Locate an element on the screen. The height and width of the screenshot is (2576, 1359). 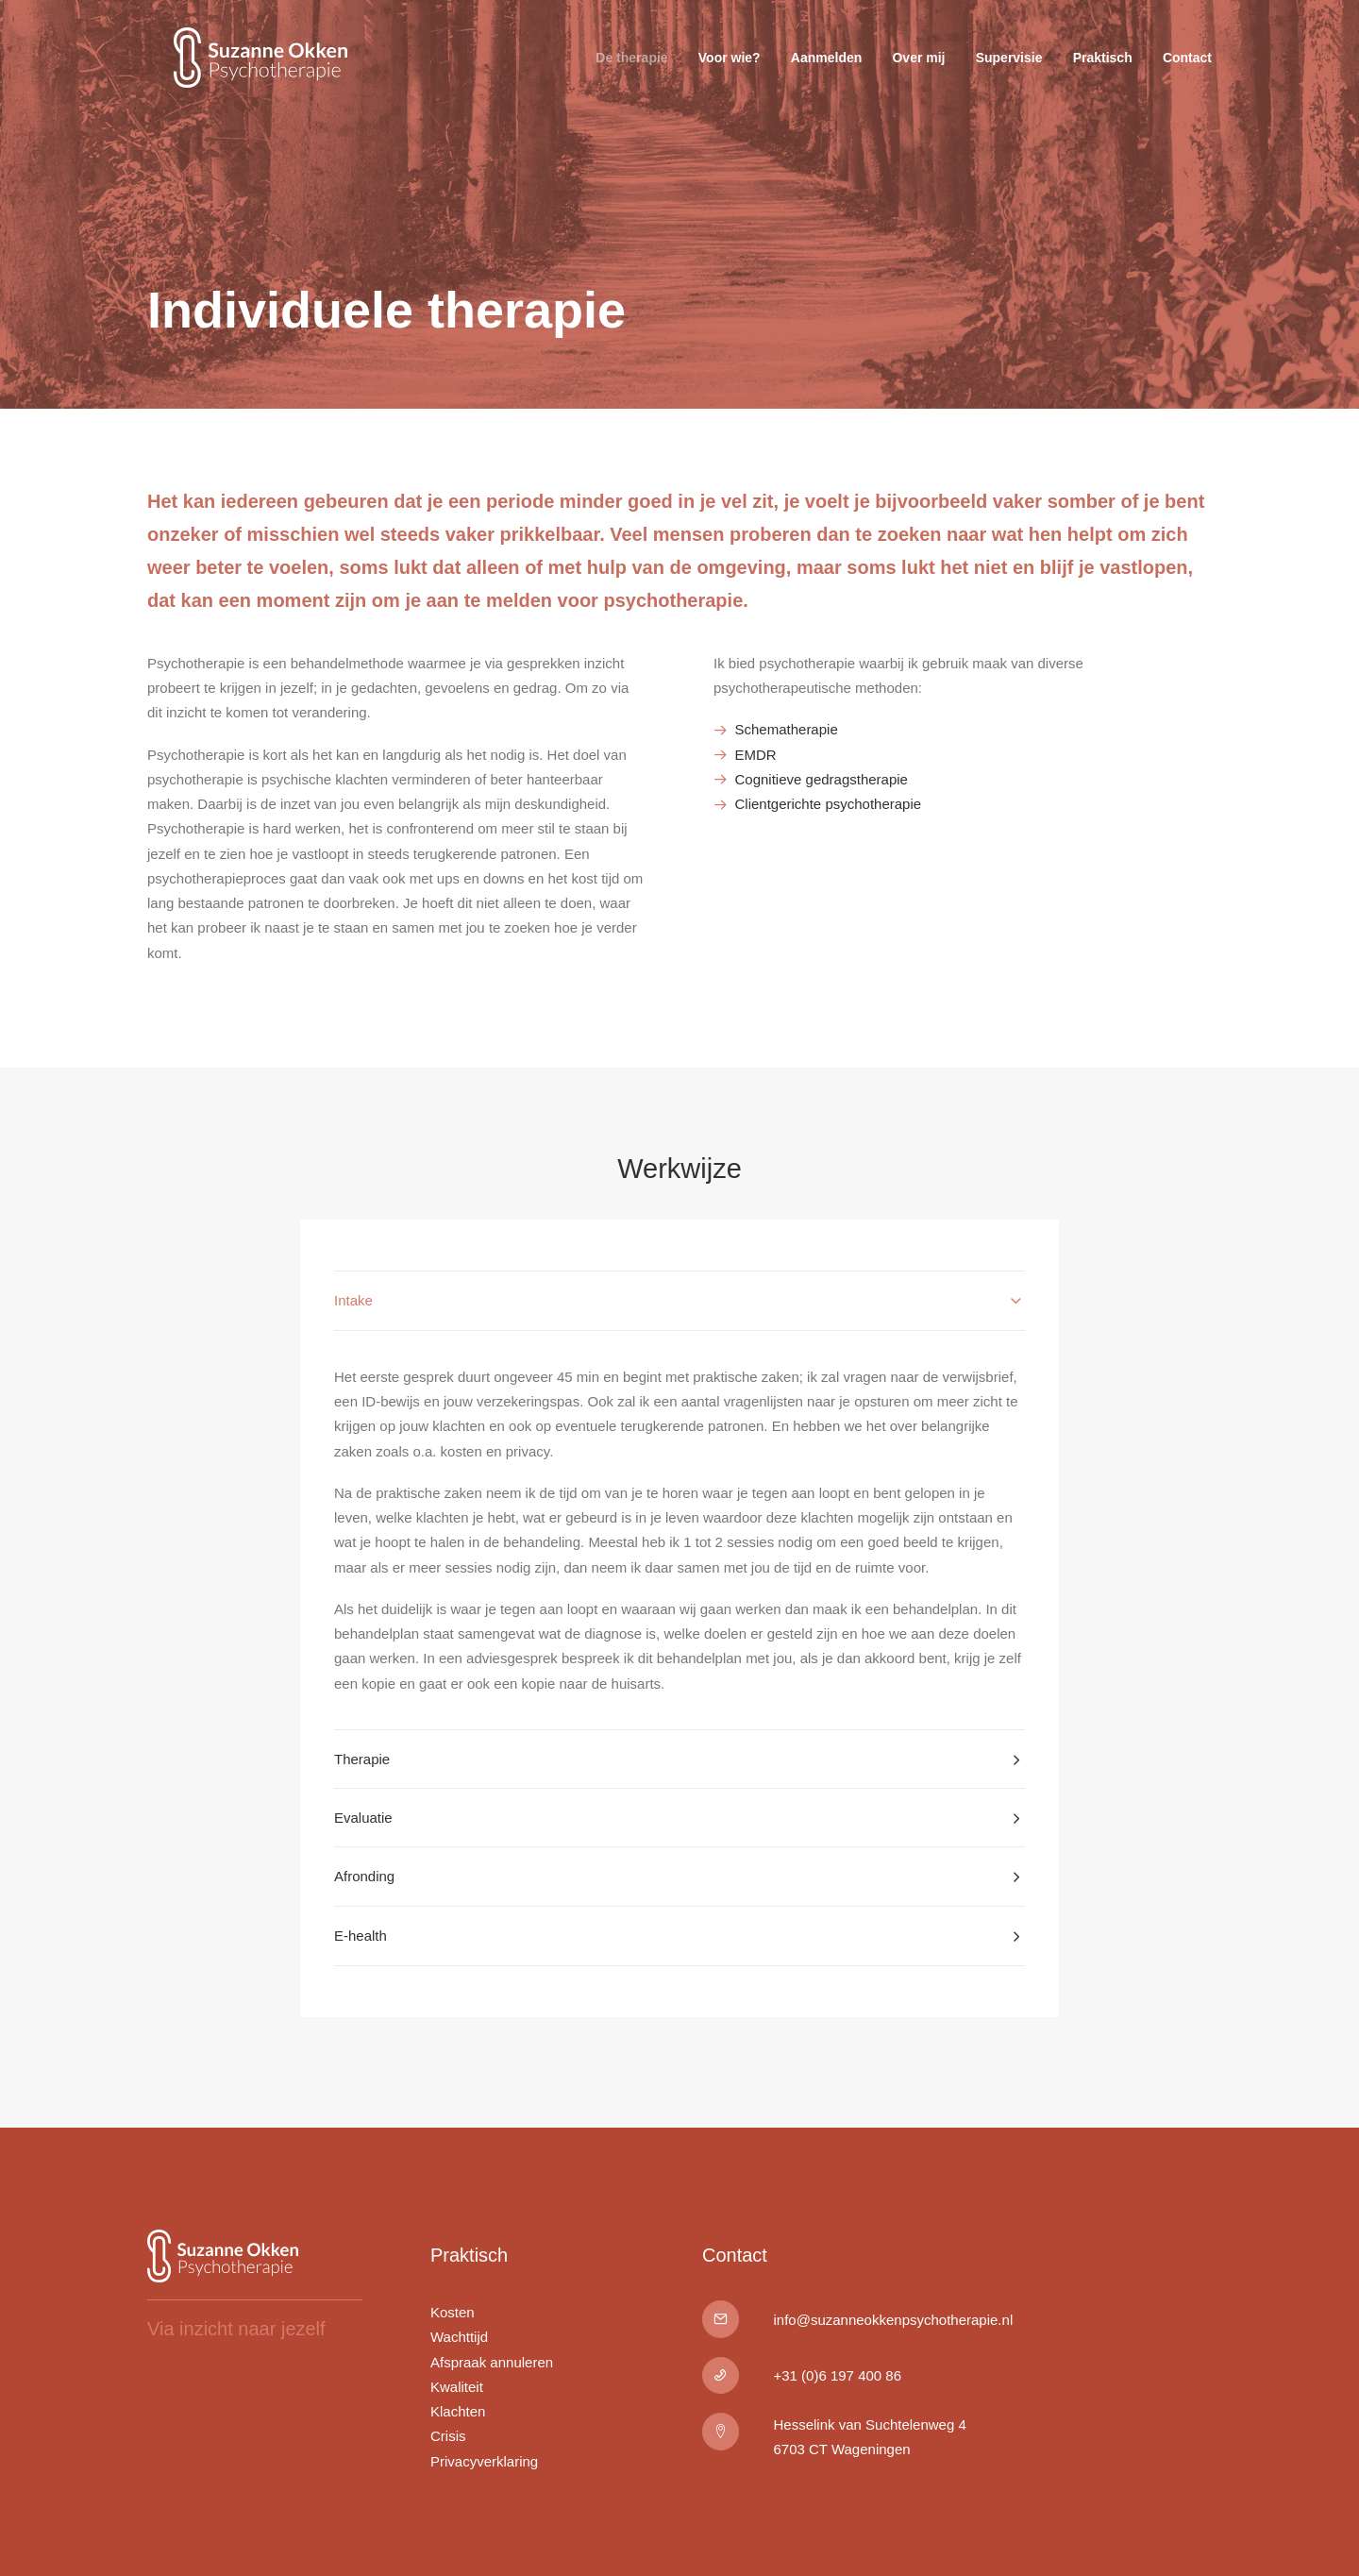
Cognitieve gedragstherapie is located at coordinates (821, 779).